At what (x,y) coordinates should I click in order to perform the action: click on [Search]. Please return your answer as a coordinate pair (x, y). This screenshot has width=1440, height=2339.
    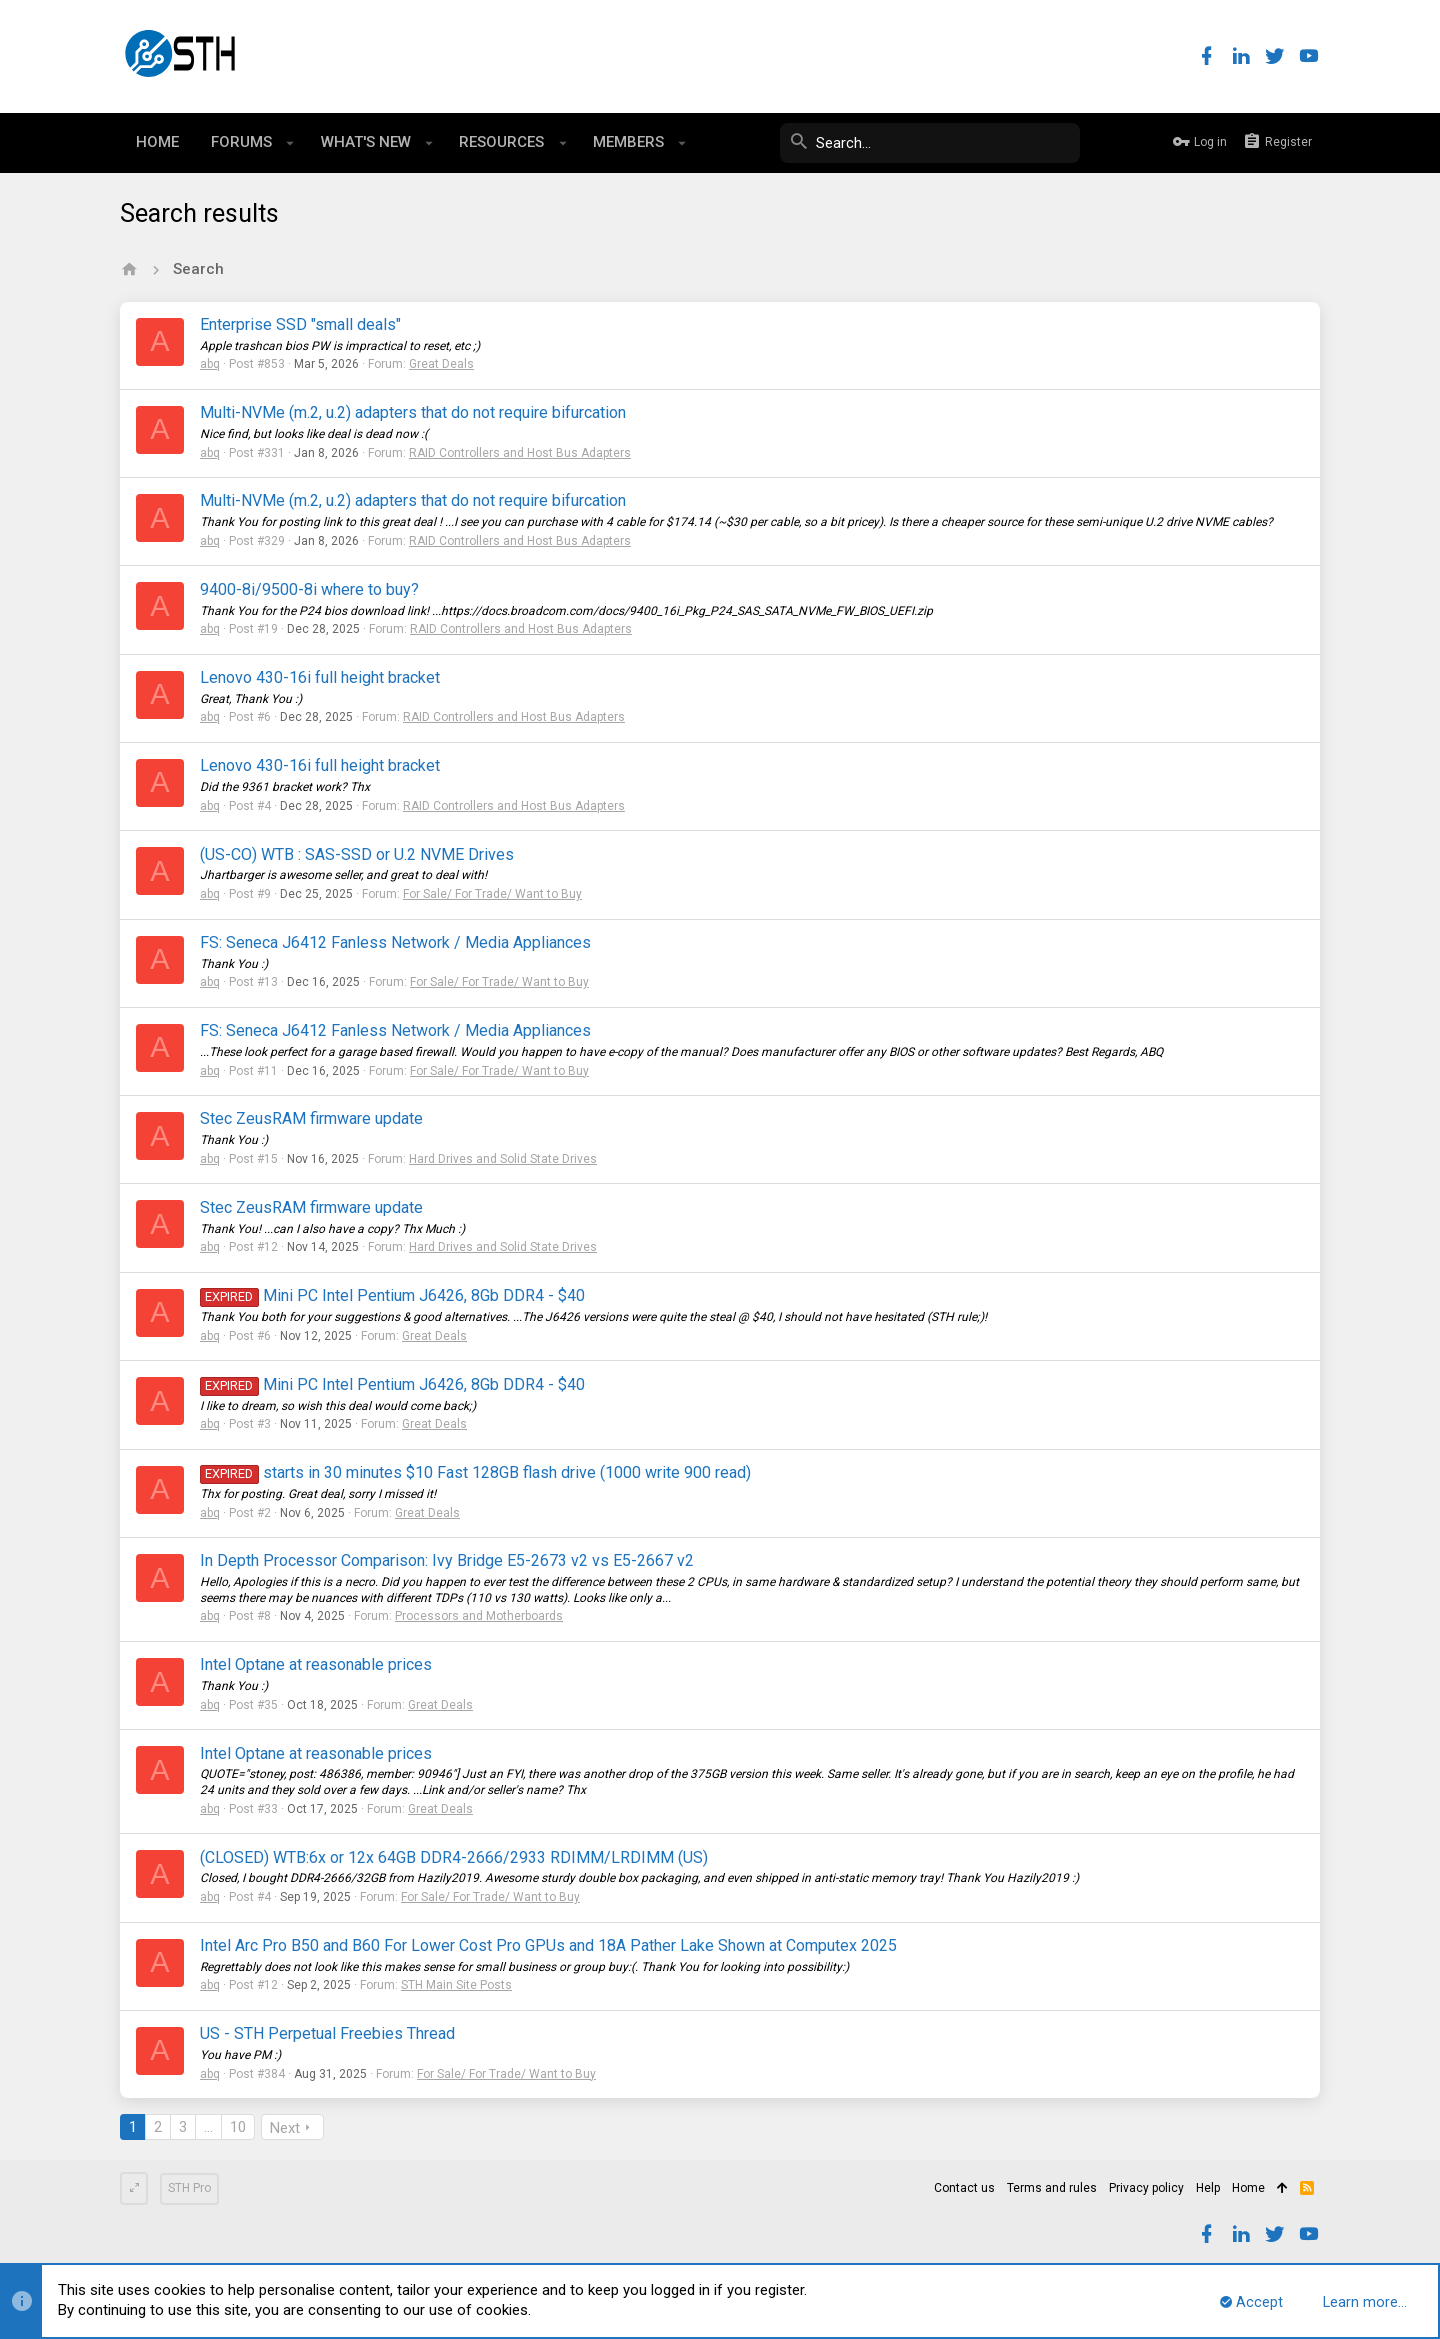
    Looking at the image, I should click on (930, 143).